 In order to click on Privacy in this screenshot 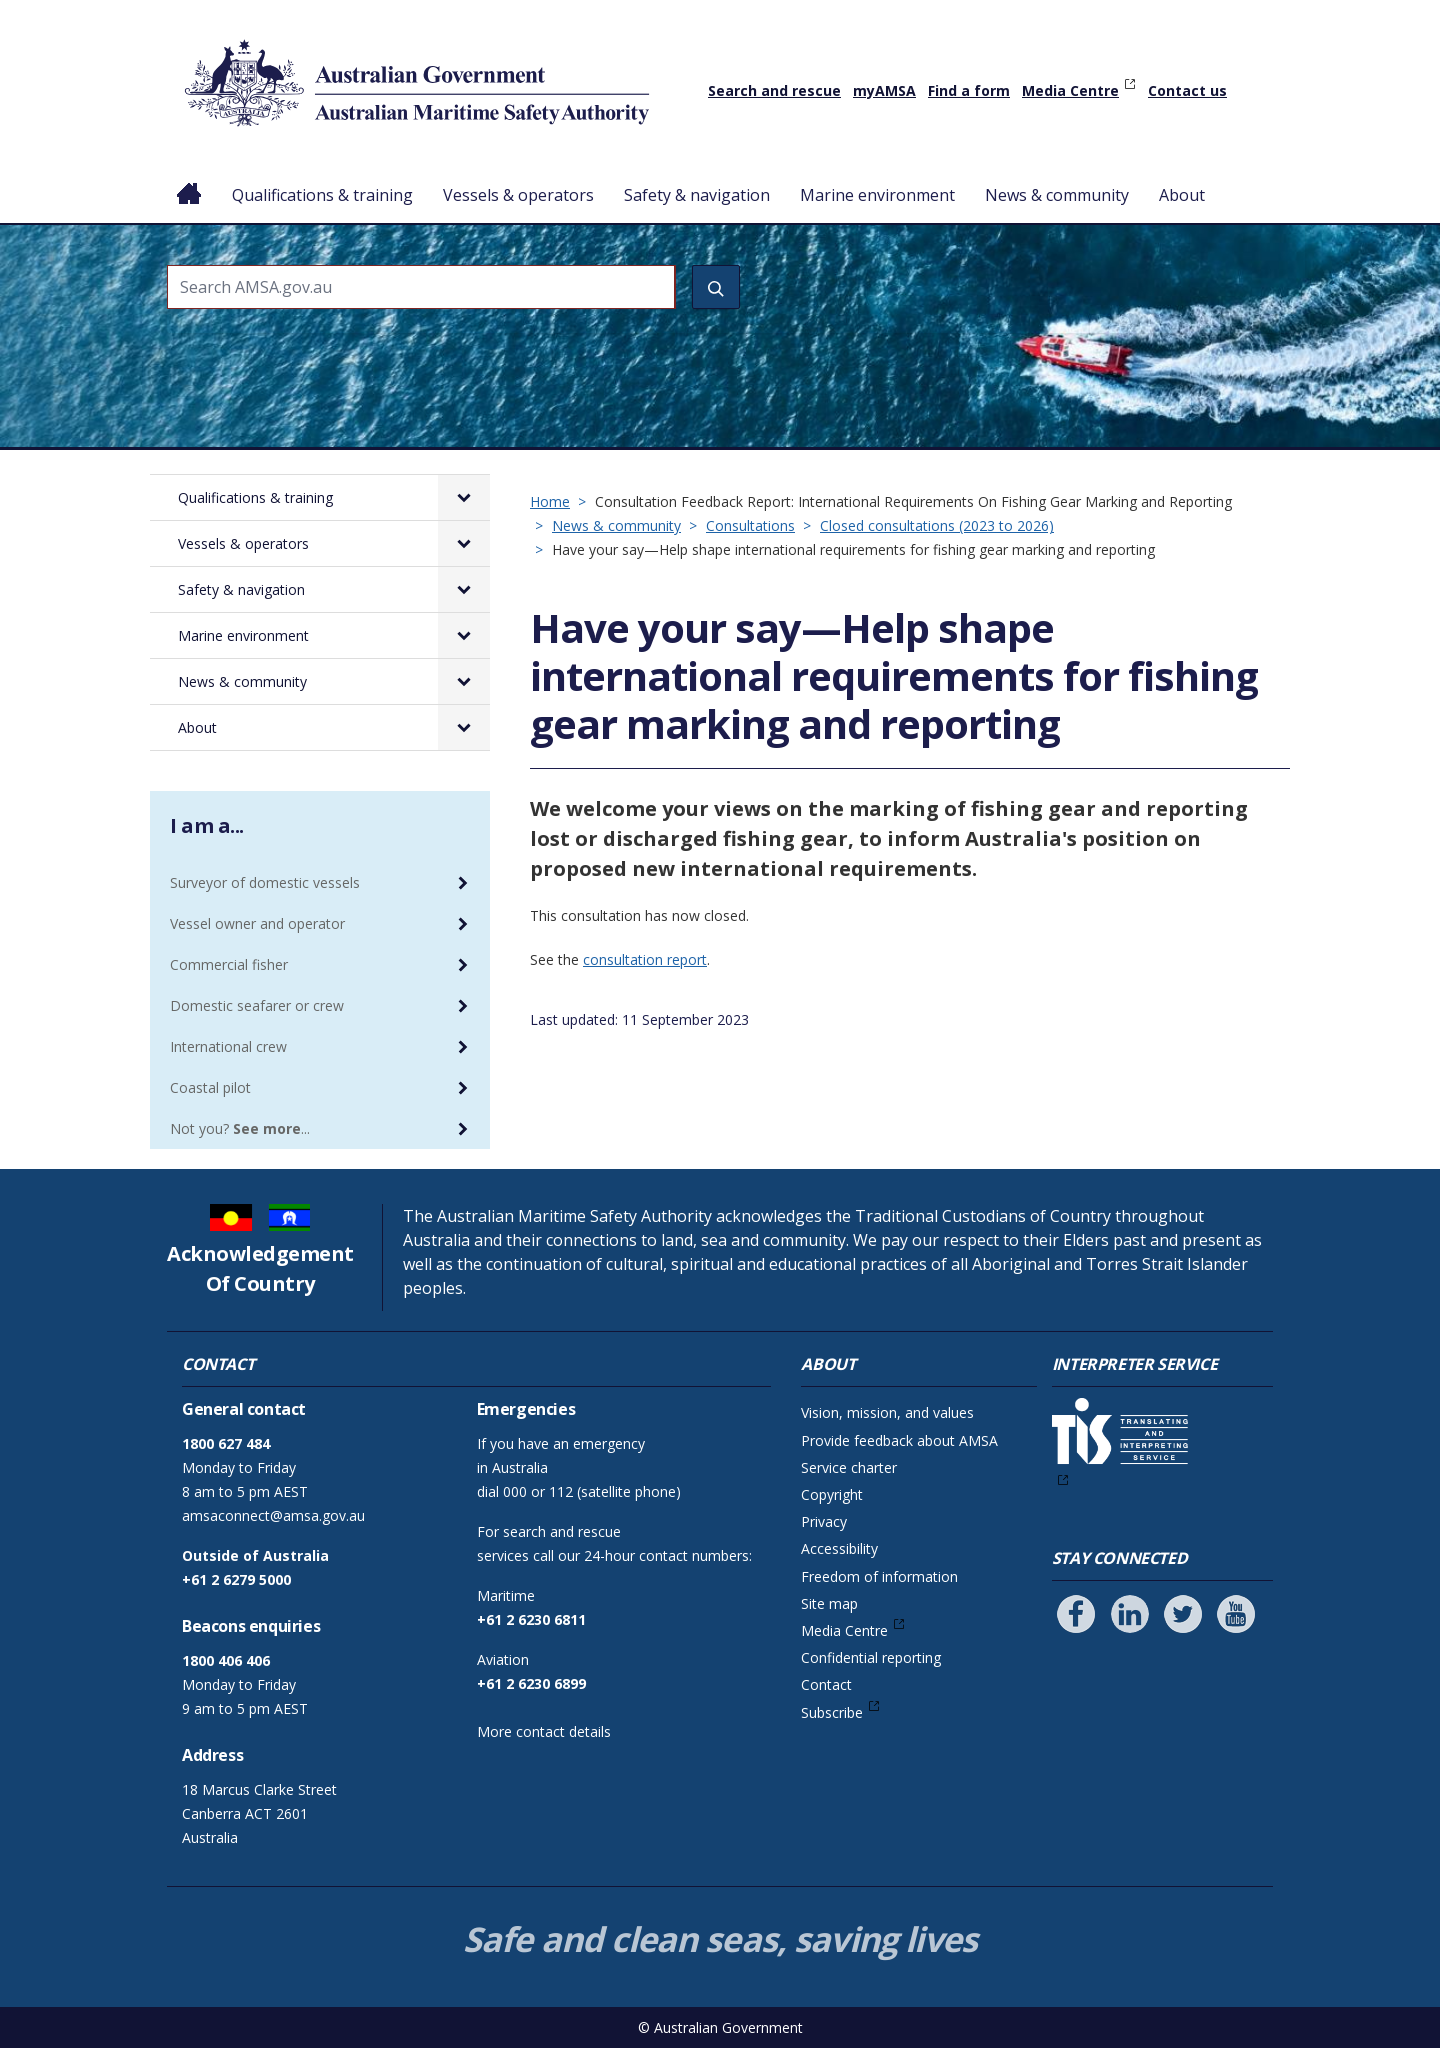, I will do `click(824, 1521)`.